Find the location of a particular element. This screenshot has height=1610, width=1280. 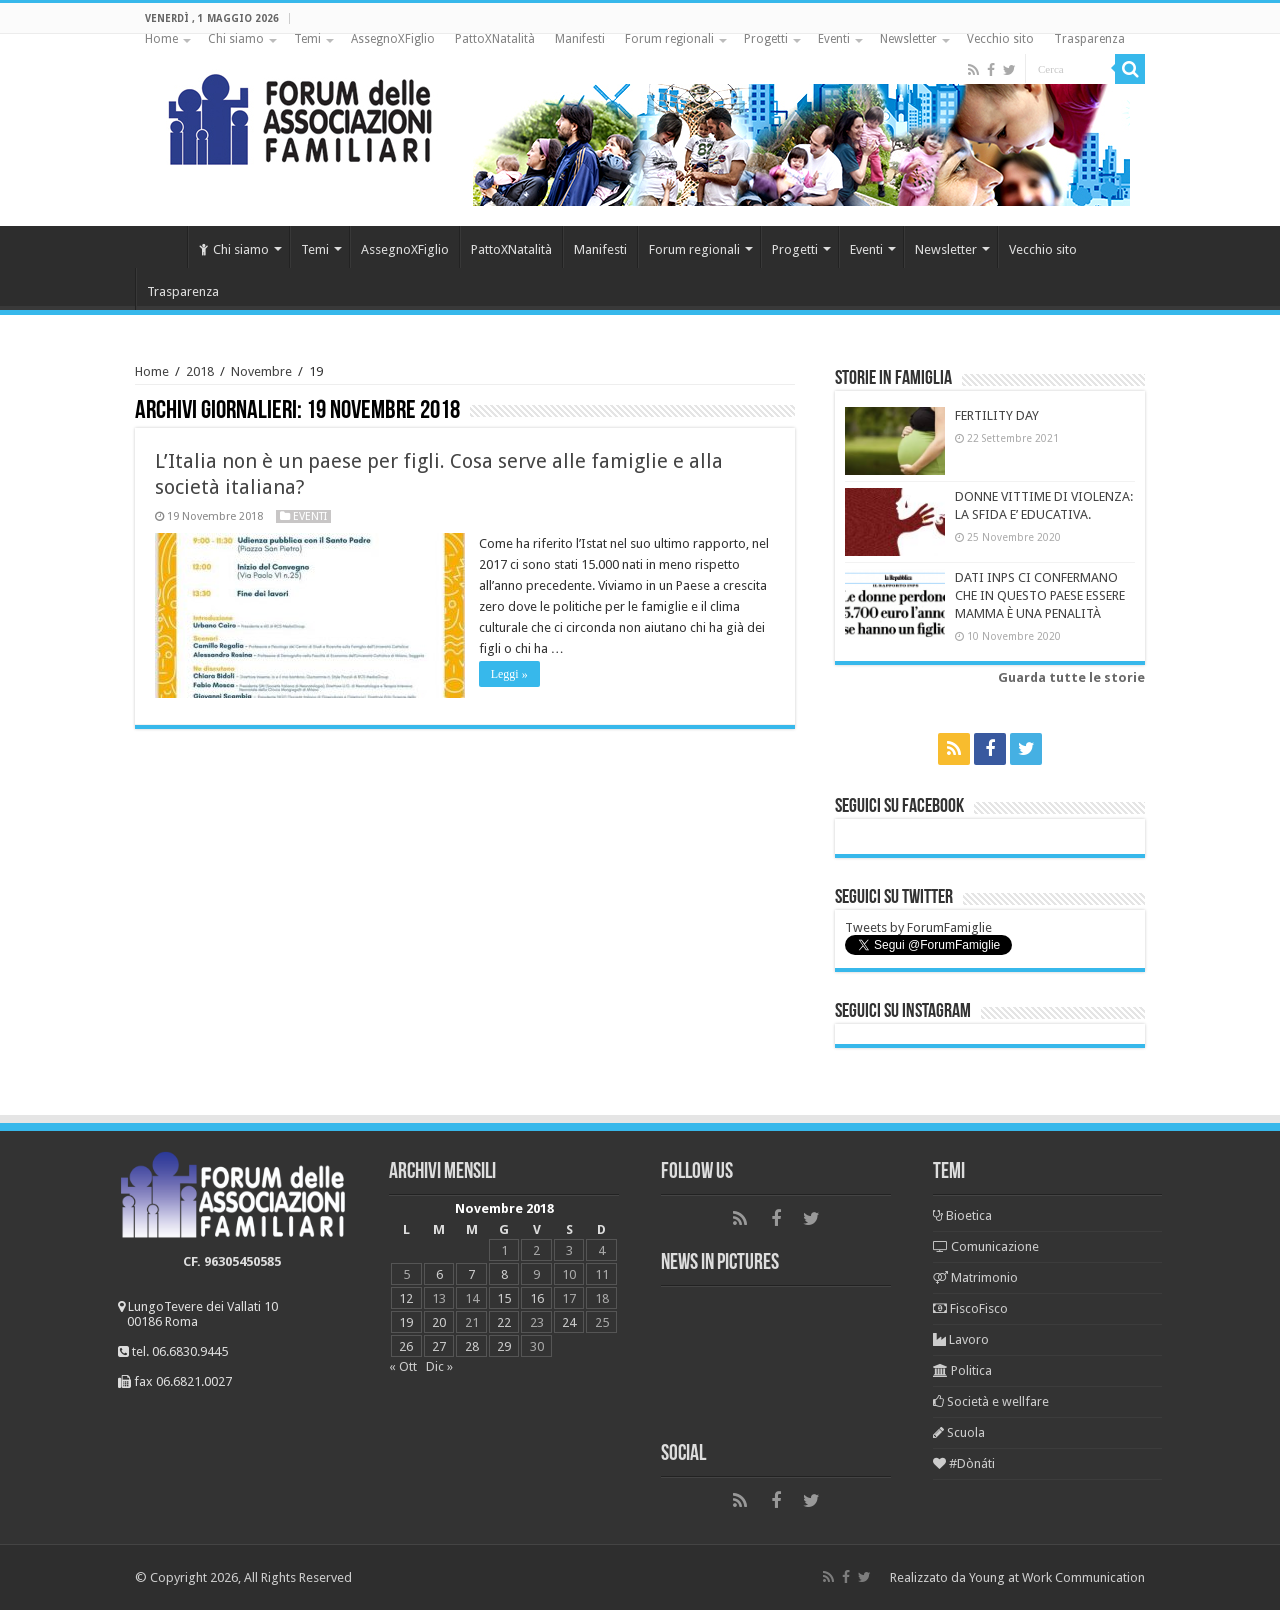

Politica is located at coordinates (962, 1370).